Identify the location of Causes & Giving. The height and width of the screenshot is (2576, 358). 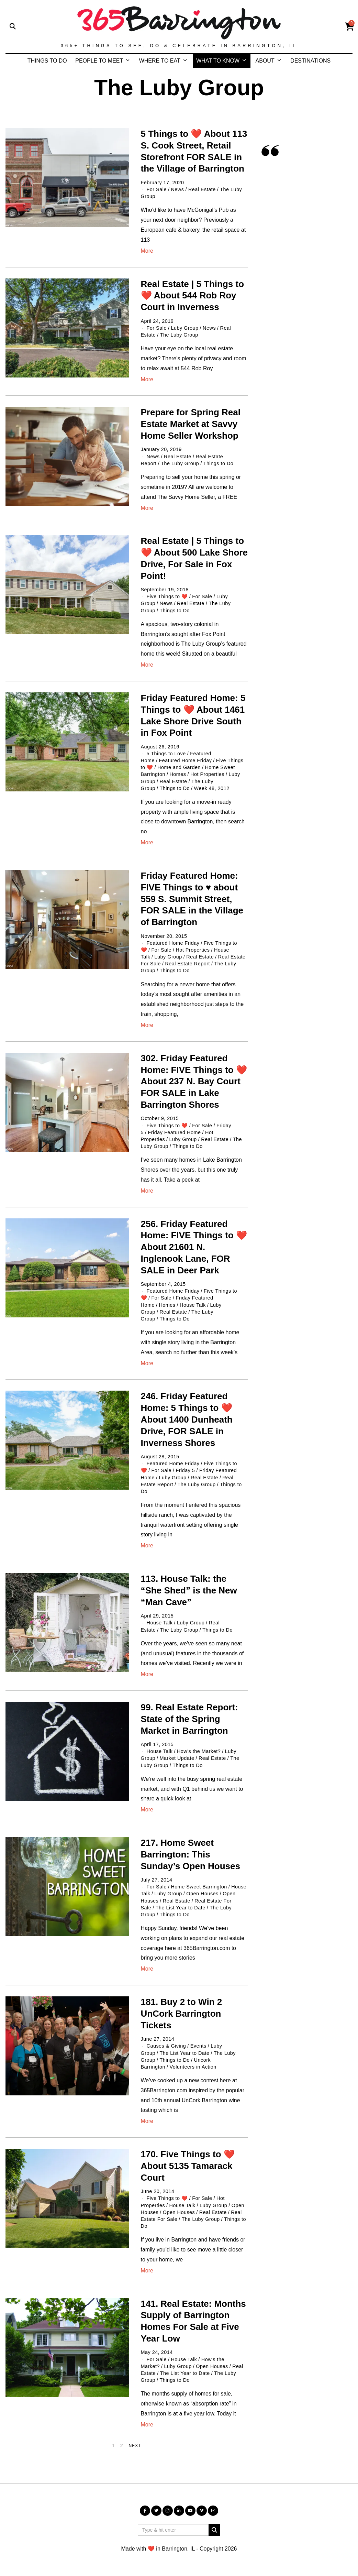
(166, 2046).